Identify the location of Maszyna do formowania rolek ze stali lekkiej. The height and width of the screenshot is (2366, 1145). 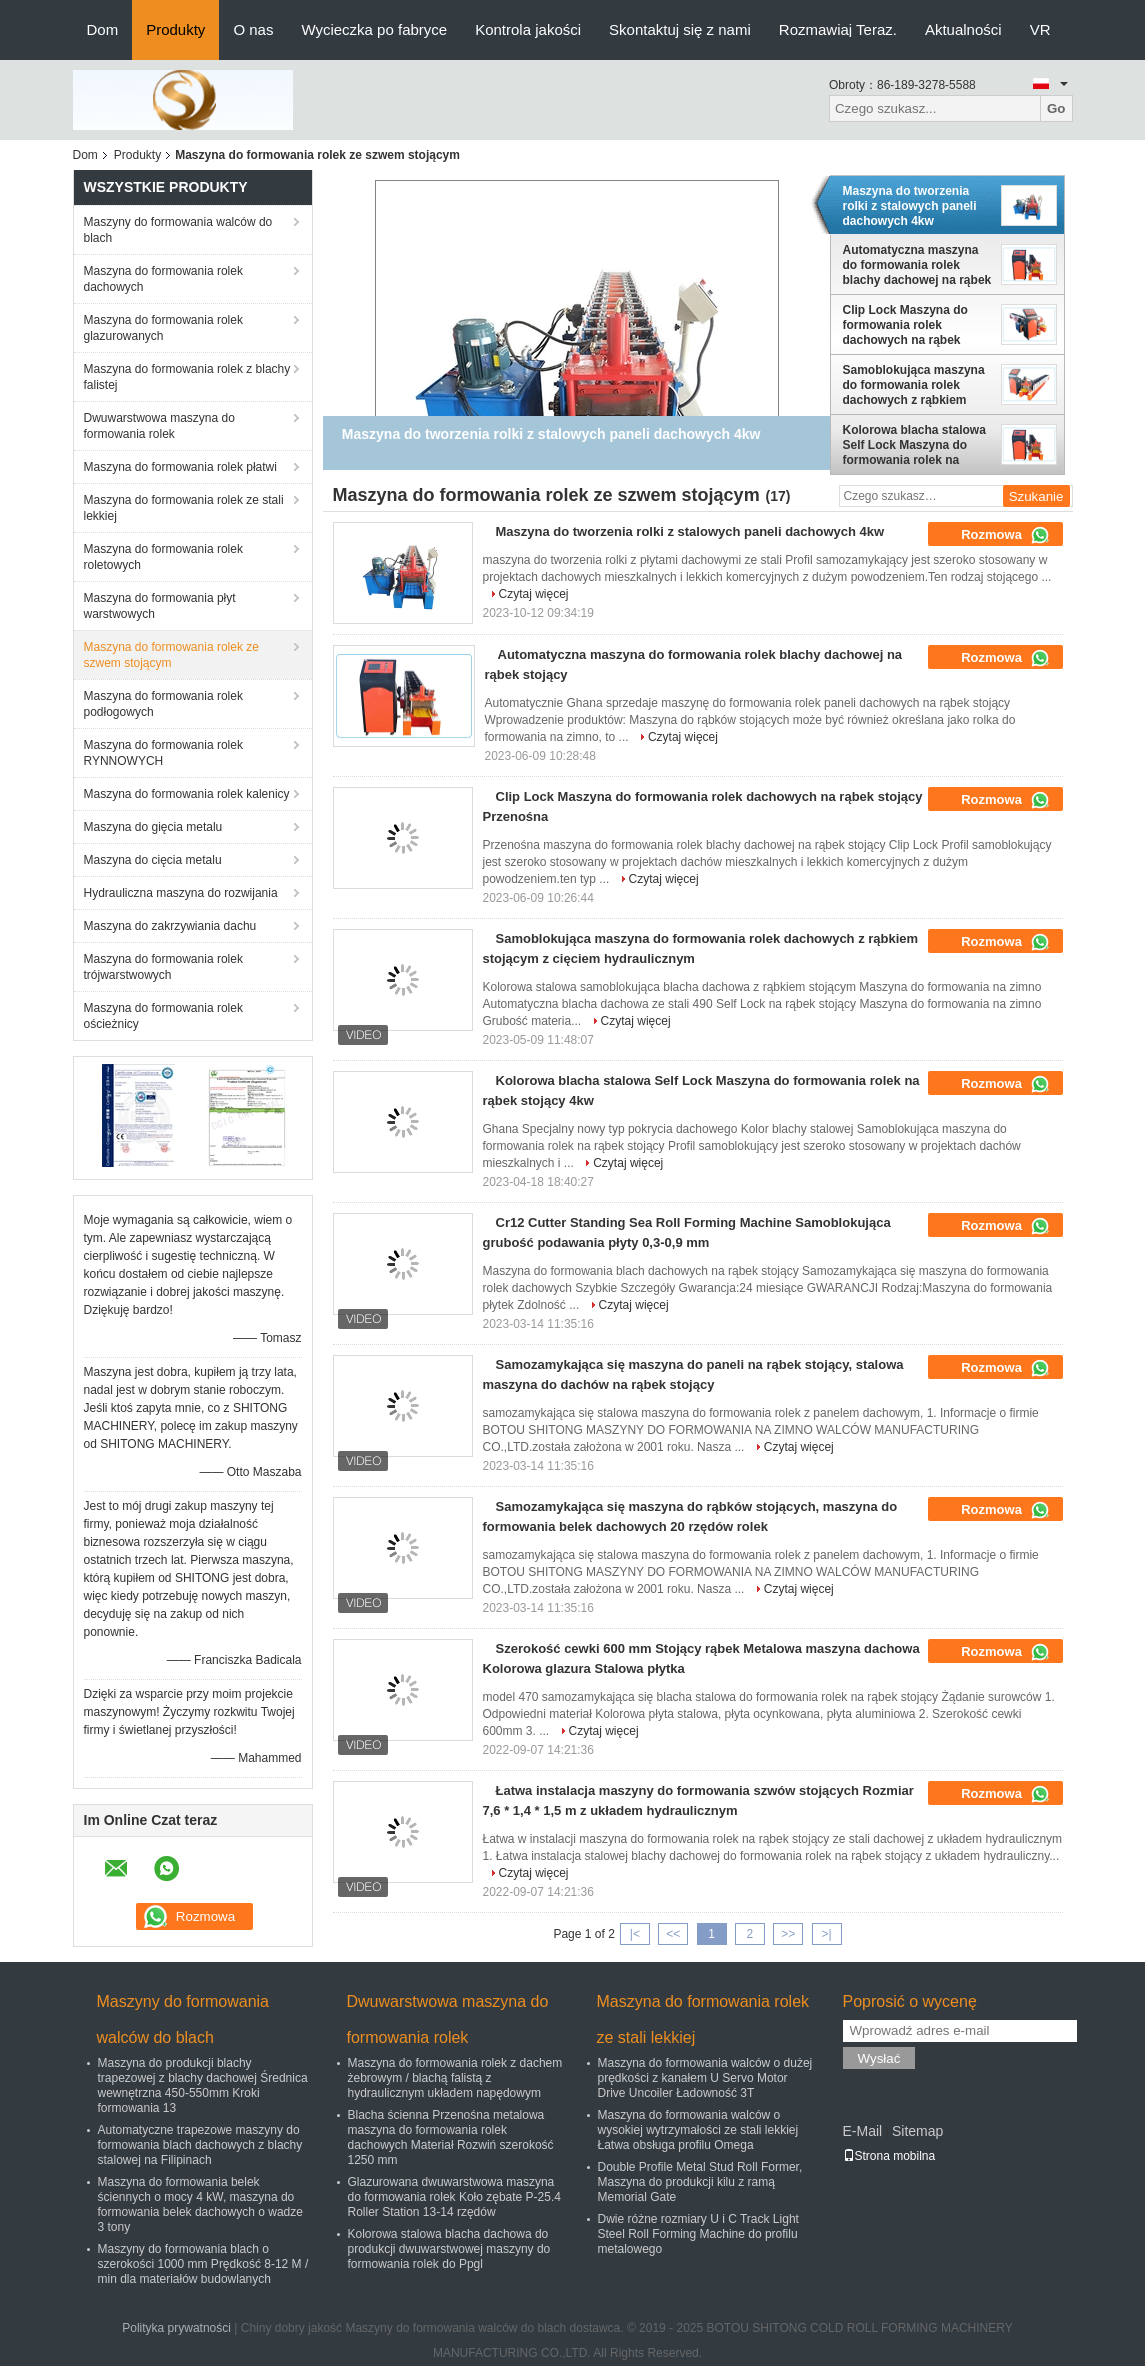
(184, 508).